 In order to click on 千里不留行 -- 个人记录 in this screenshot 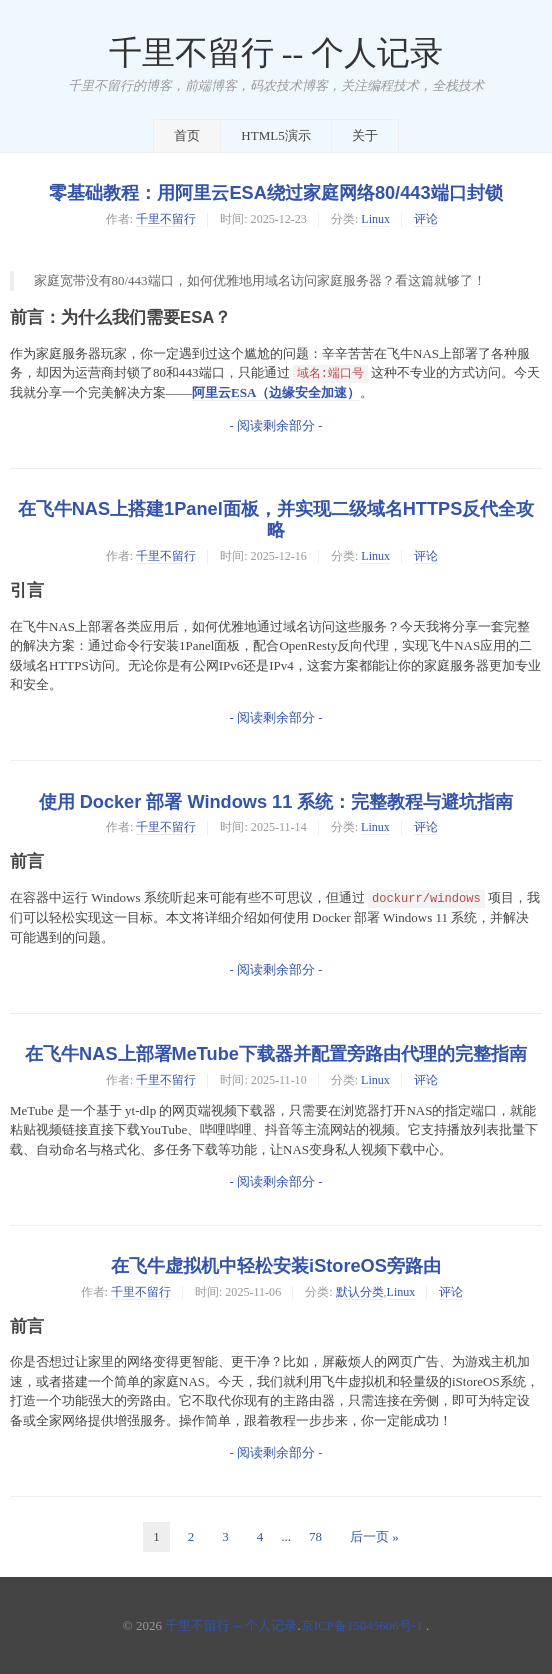, I will do `click(276, 53)`.